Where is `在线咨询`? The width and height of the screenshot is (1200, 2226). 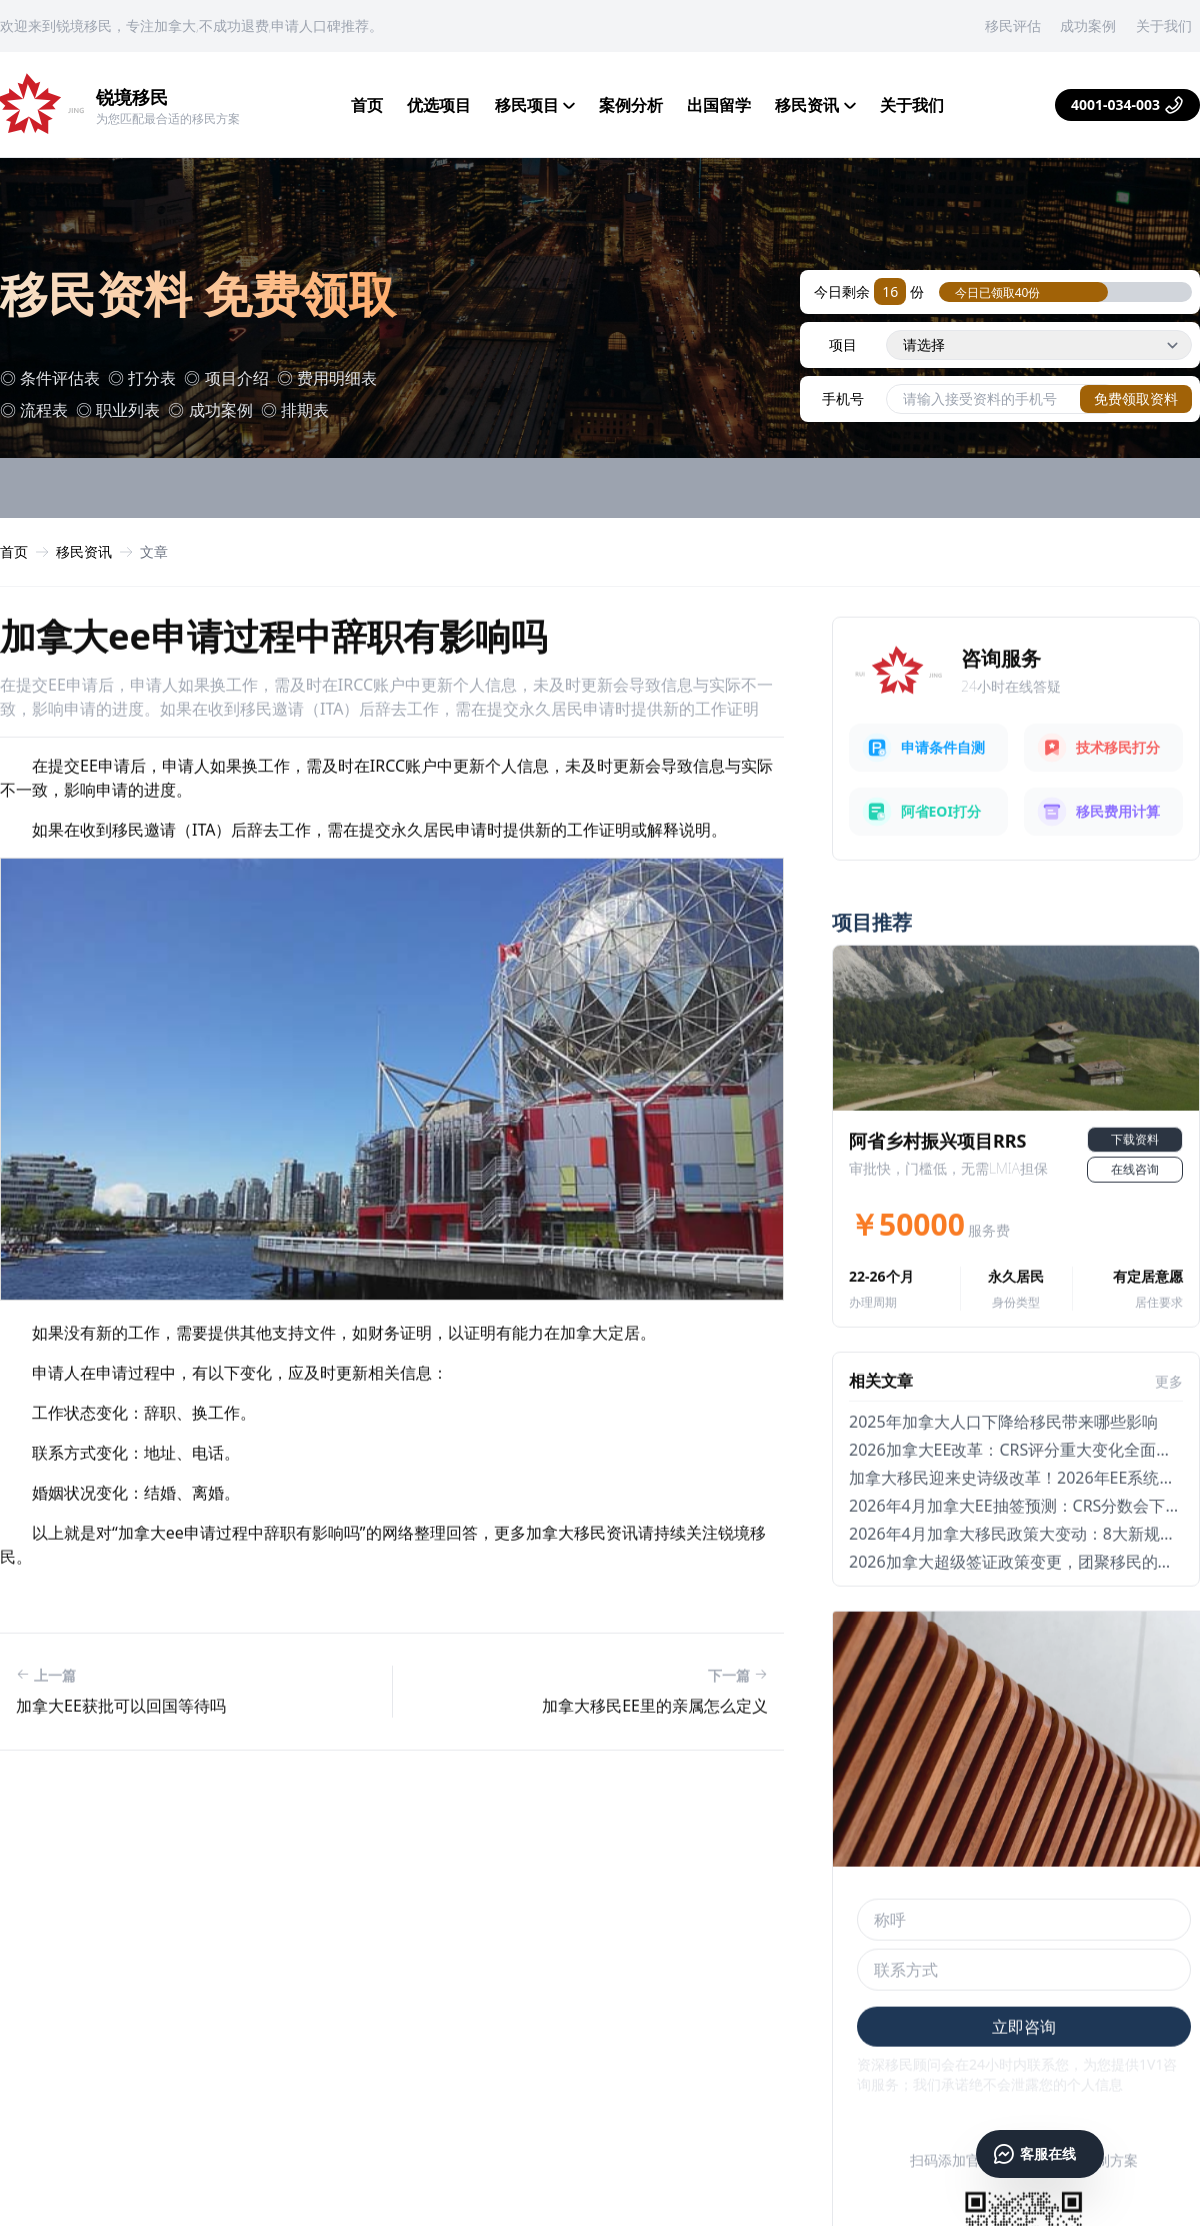
在线咨询 is located at coordinates (1135, 1218).